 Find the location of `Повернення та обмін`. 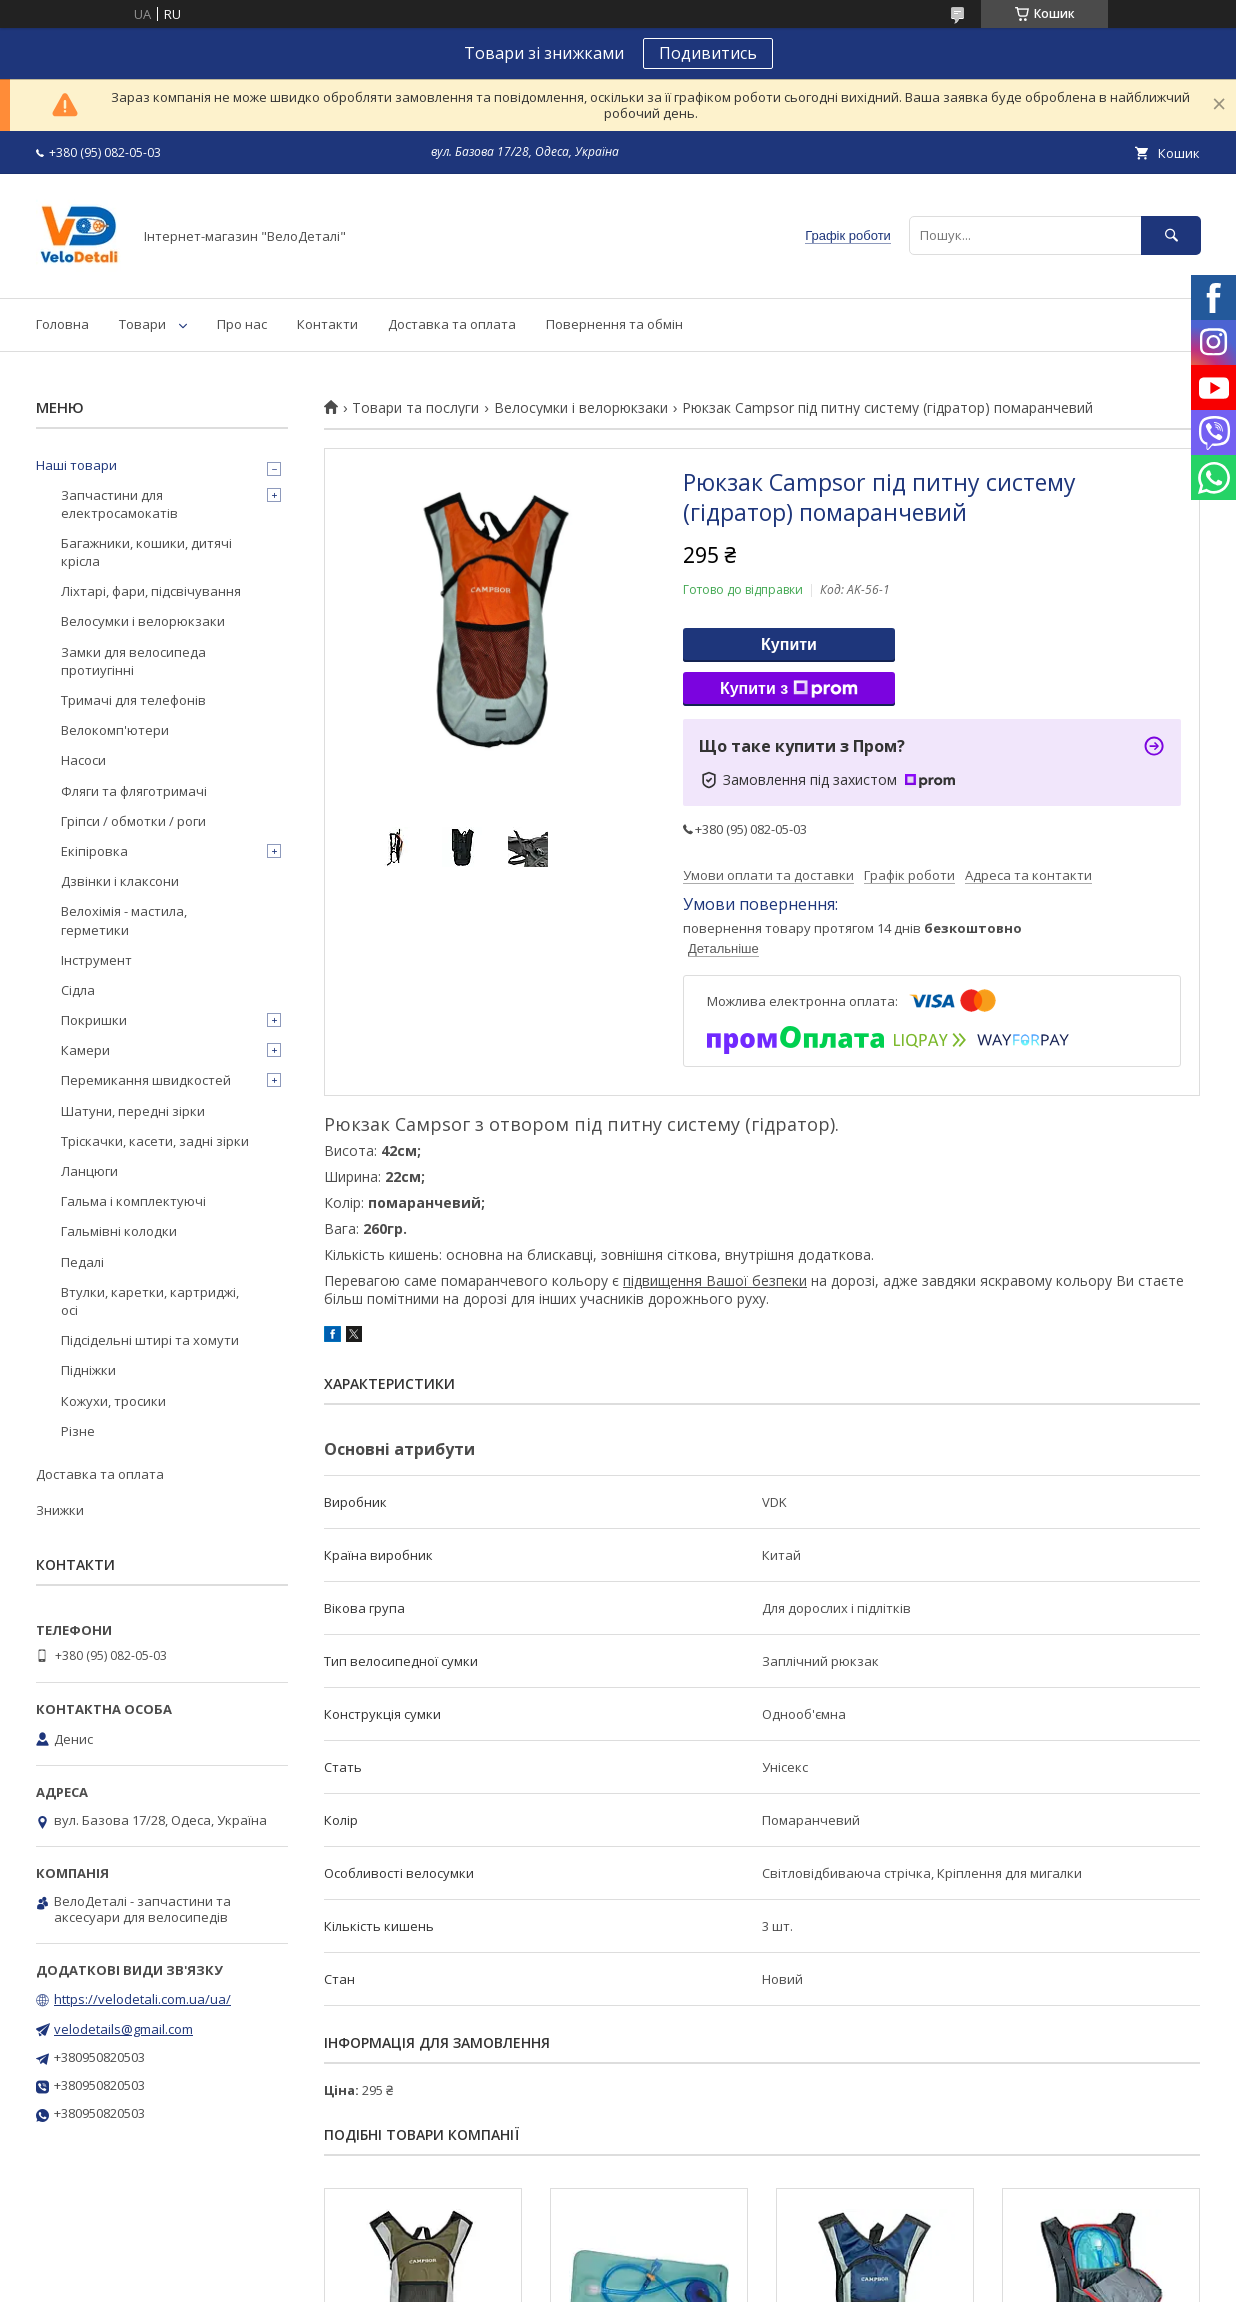

Повернення та обмін is located at coordinates (614, 324).